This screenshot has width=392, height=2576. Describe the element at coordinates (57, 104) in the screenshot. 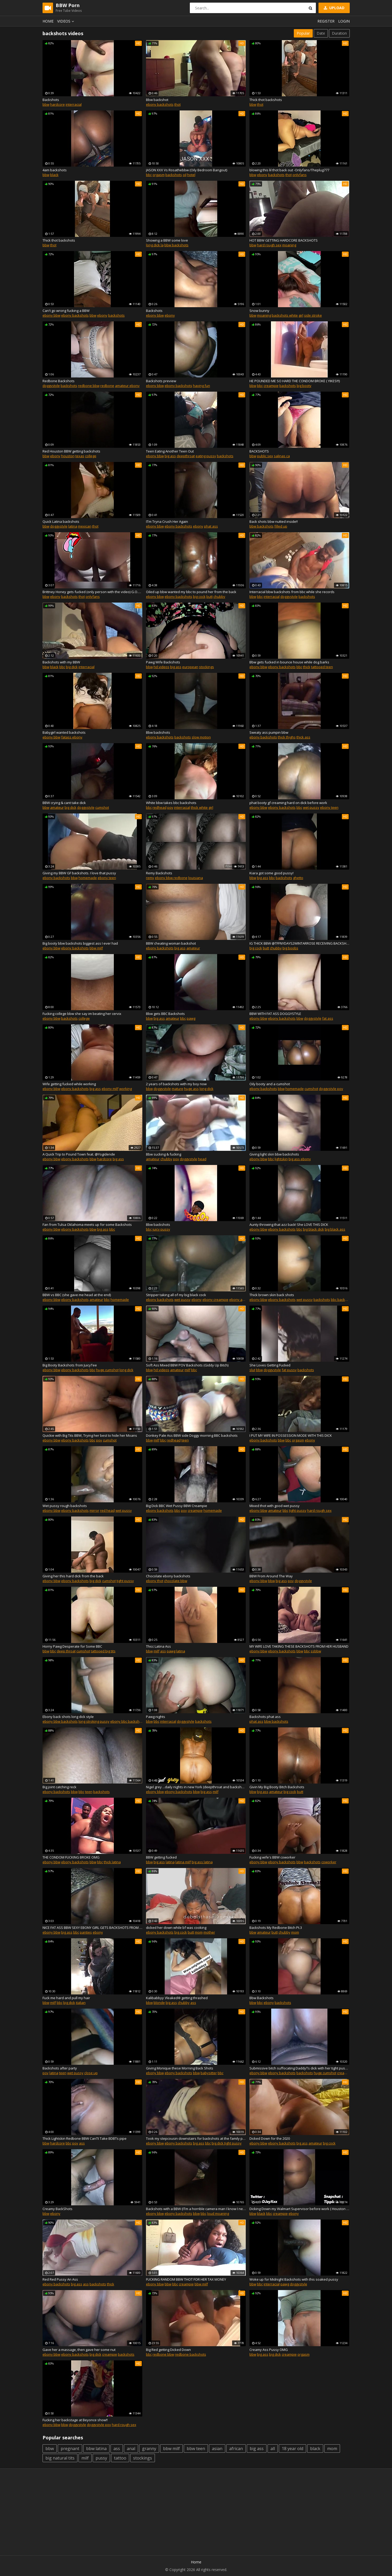

I see `hardcore` at that location.